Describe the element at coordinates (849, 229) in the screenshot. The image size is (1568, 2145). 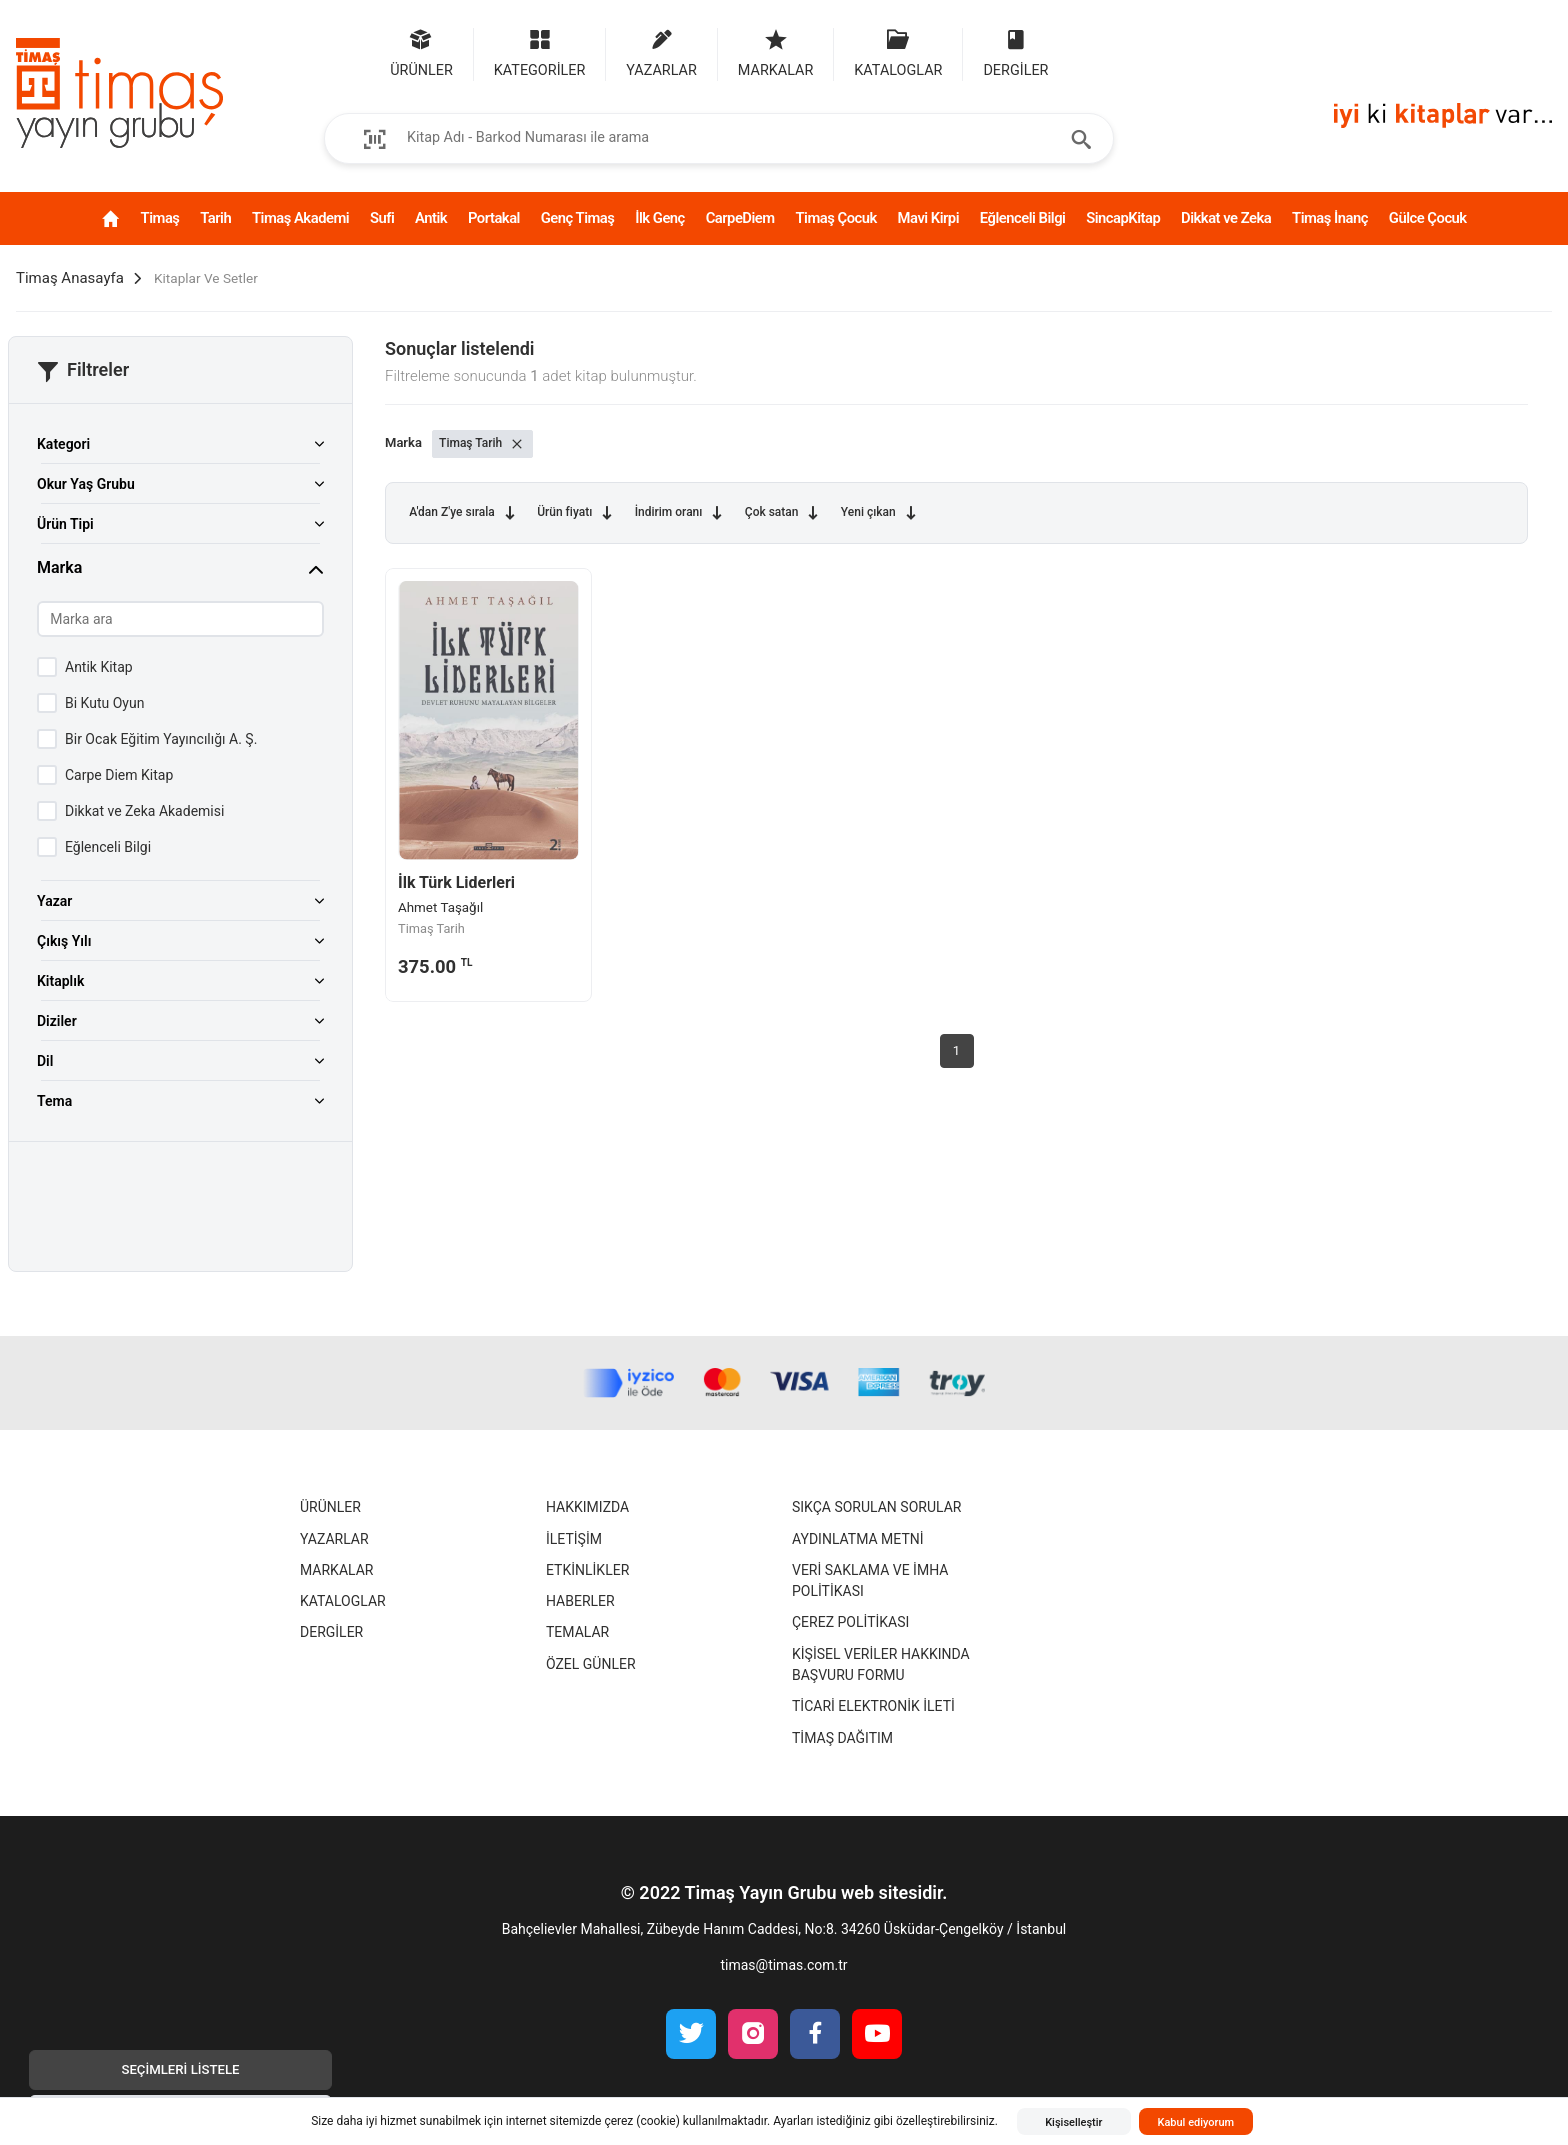
I see `Timaş Çocuk` at that location.